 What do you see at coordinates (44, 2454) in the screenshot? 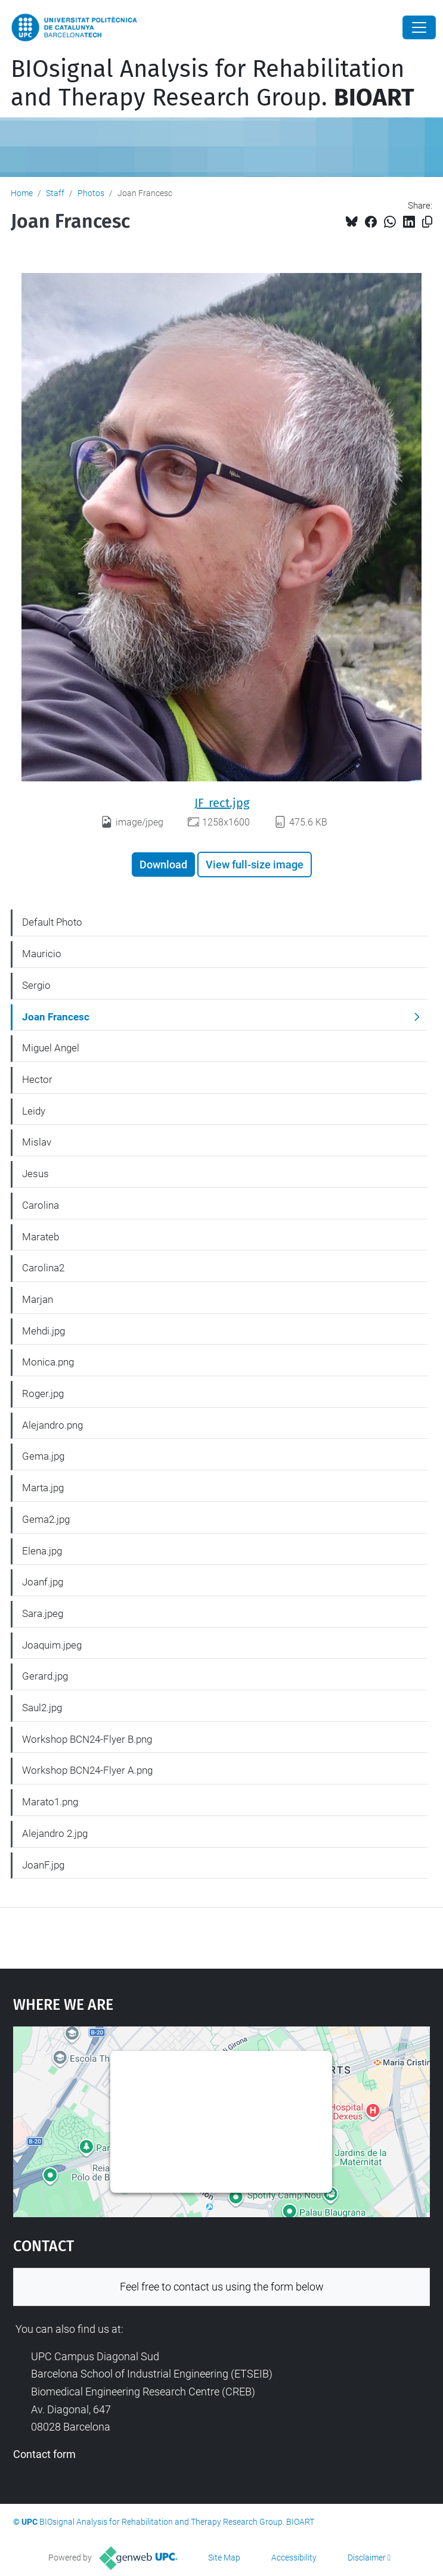
I see `Contact form` at bounding box center [44, 2454].